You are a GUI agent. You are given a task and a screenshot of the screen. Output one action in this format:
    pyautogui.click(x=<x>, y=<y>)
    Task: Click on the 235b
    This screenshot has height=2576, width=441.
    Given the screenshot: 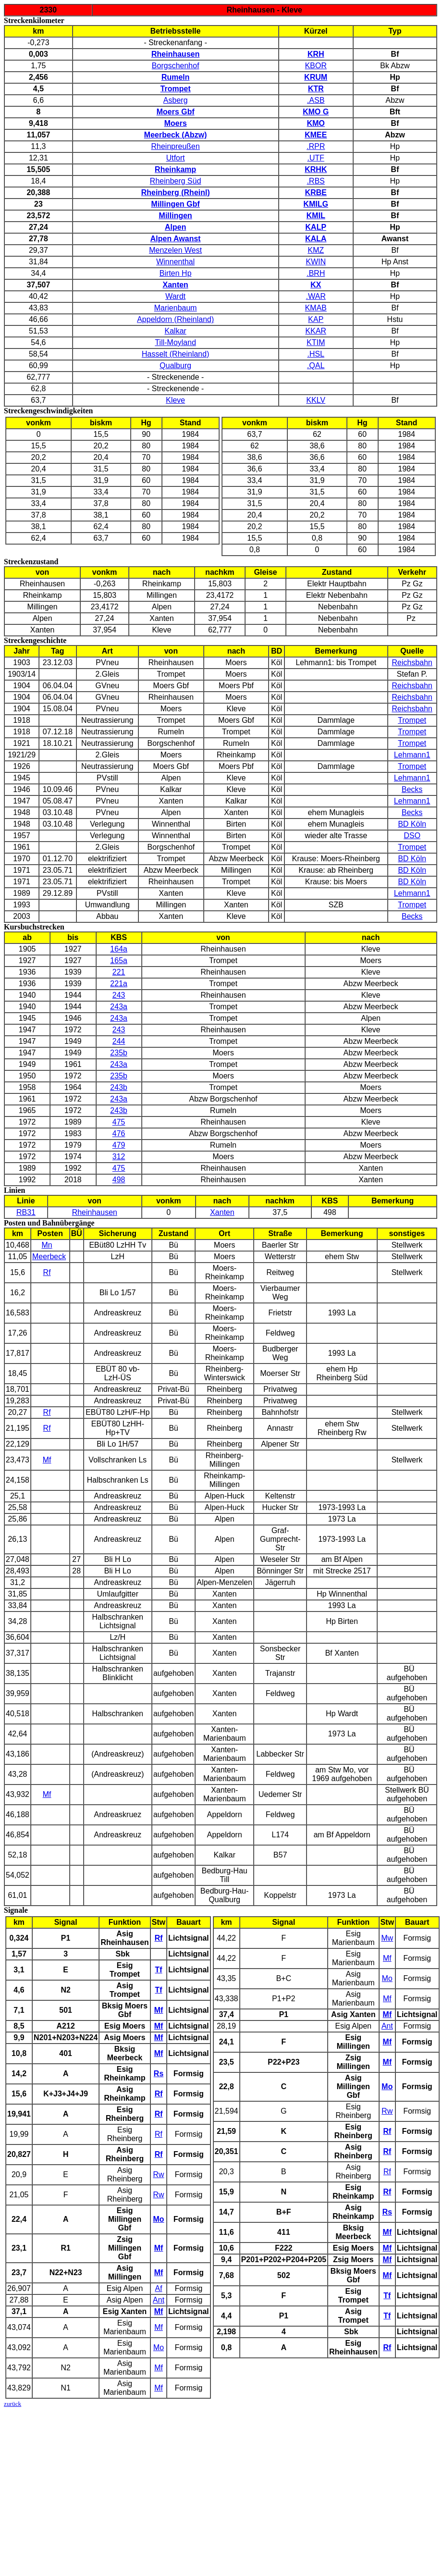 What is the action you would take?
    pyautogui.click(x=118, y=1053)
    